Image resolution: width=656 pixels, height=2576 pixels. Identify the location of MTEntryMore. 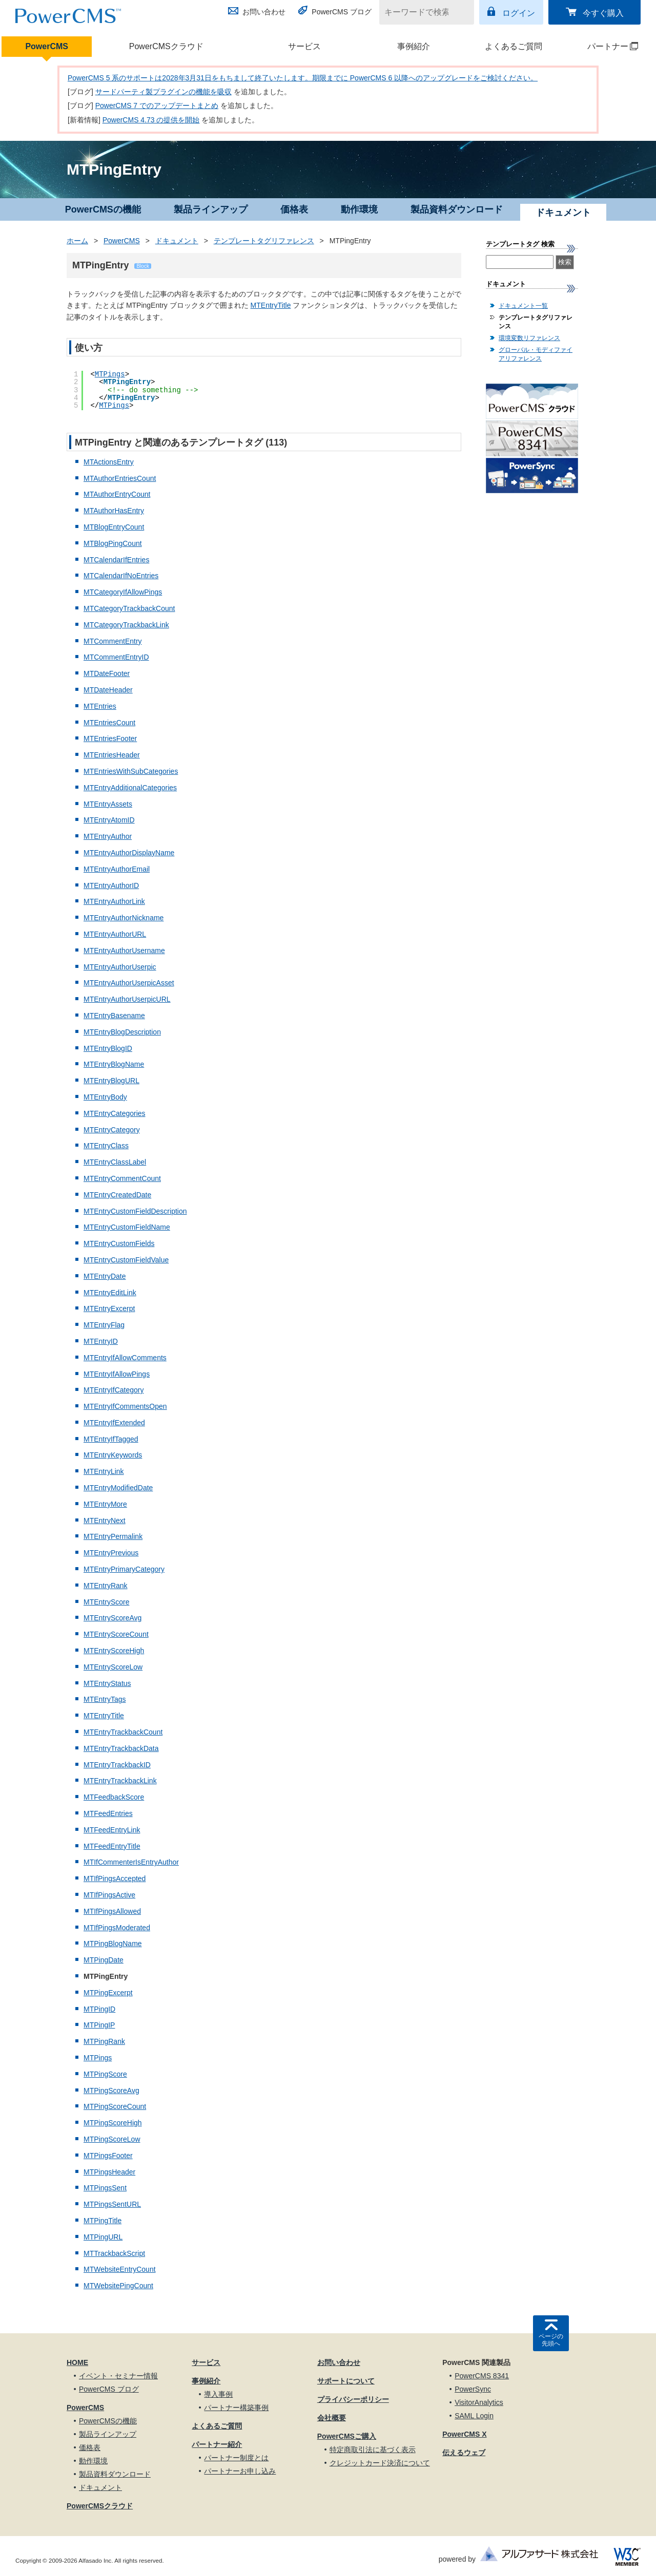
(105, 1504).